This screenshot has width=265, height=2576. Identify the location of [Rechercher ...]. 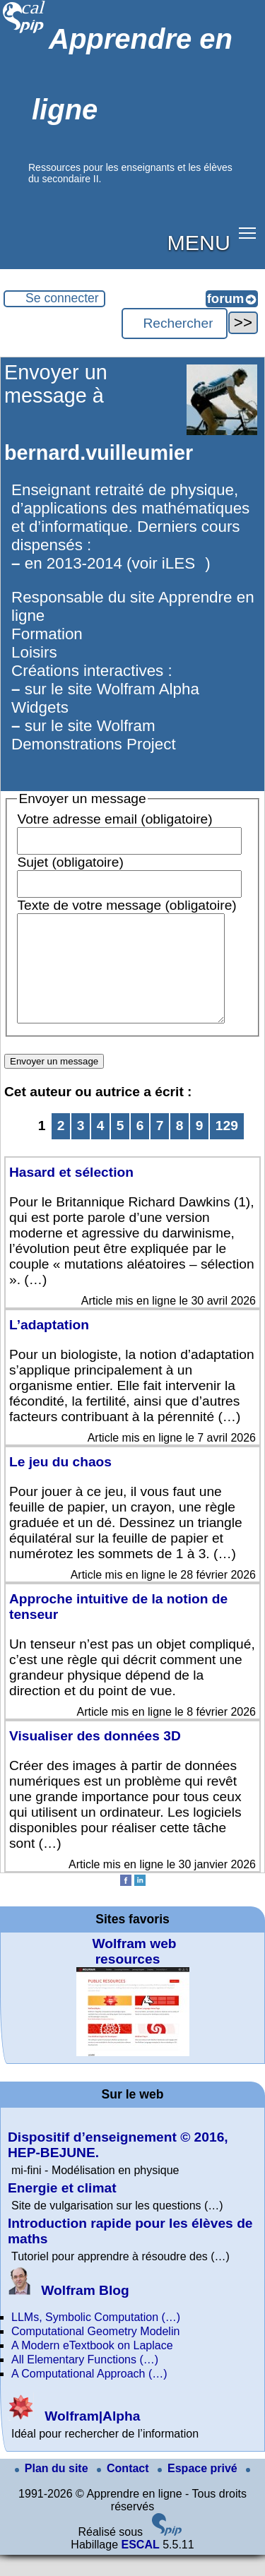
(175, 323).